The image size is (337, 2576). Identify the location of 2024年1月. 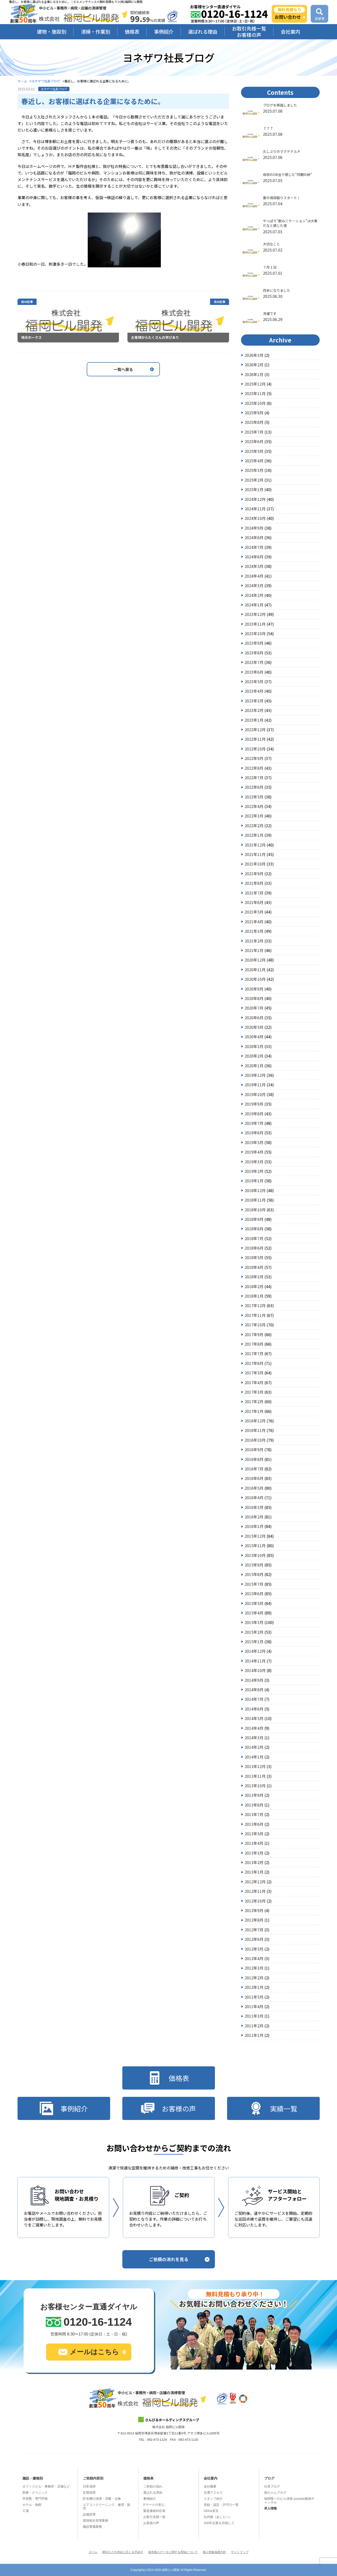
(254, 605).